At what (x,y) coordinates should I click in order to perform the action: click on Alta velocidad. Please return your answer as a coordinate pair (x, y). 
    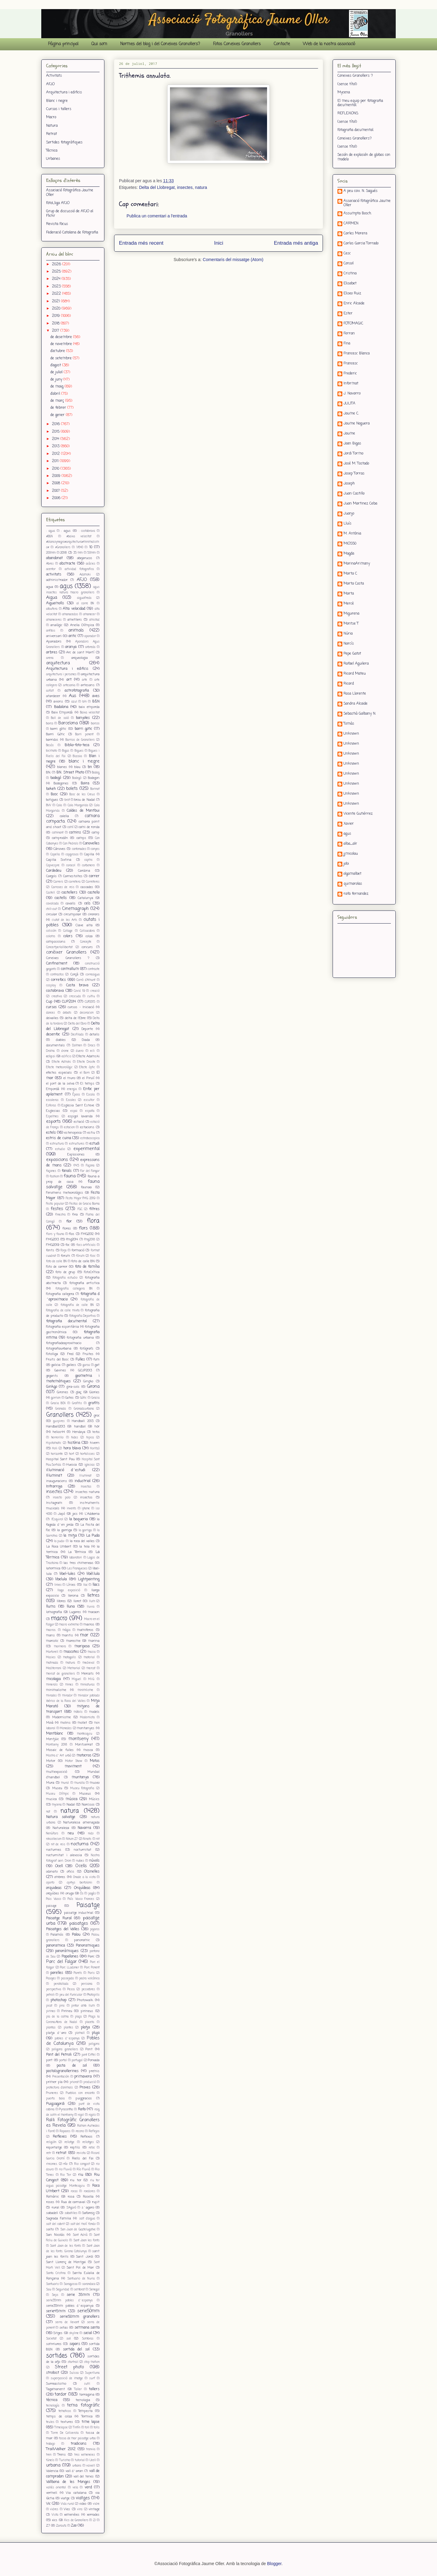
    Looking at the image, I should click on (74, 609).